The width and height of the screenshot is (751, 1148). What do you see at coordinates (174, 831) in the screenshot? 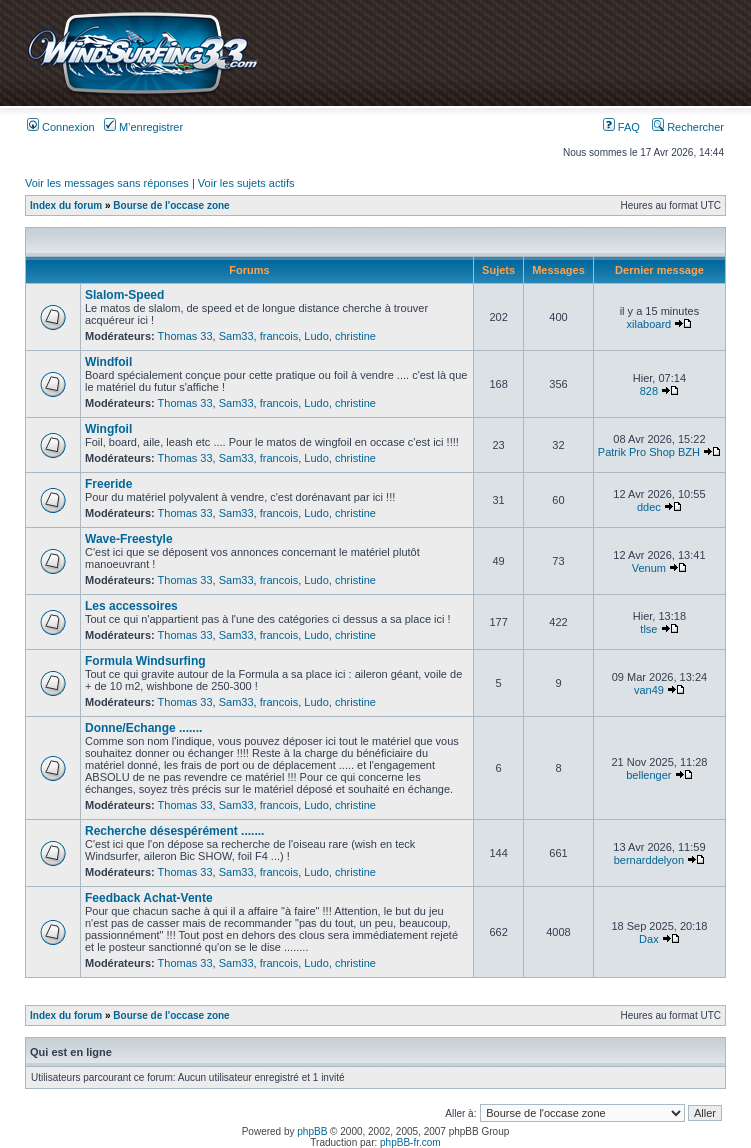
I see `Recherche désespérément .......` at bounding box center [174, 831].